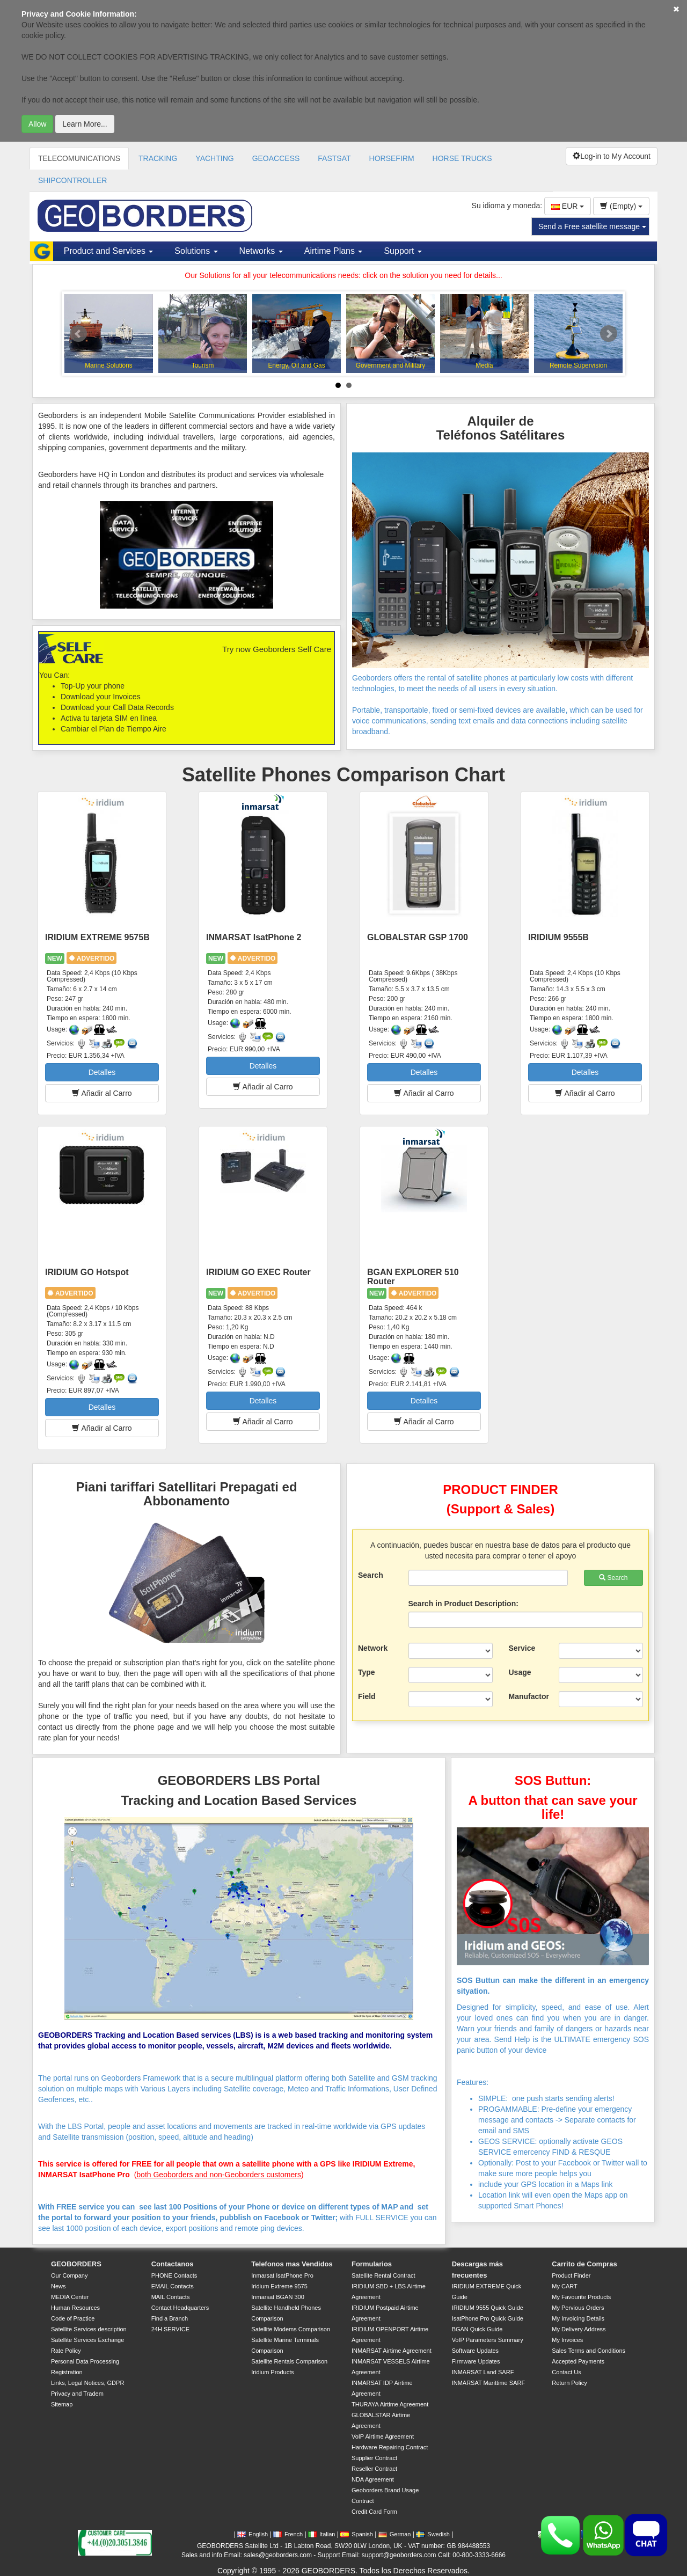  I want to click on IsatPhone Pro Quick Guide, so click(487, 2318).